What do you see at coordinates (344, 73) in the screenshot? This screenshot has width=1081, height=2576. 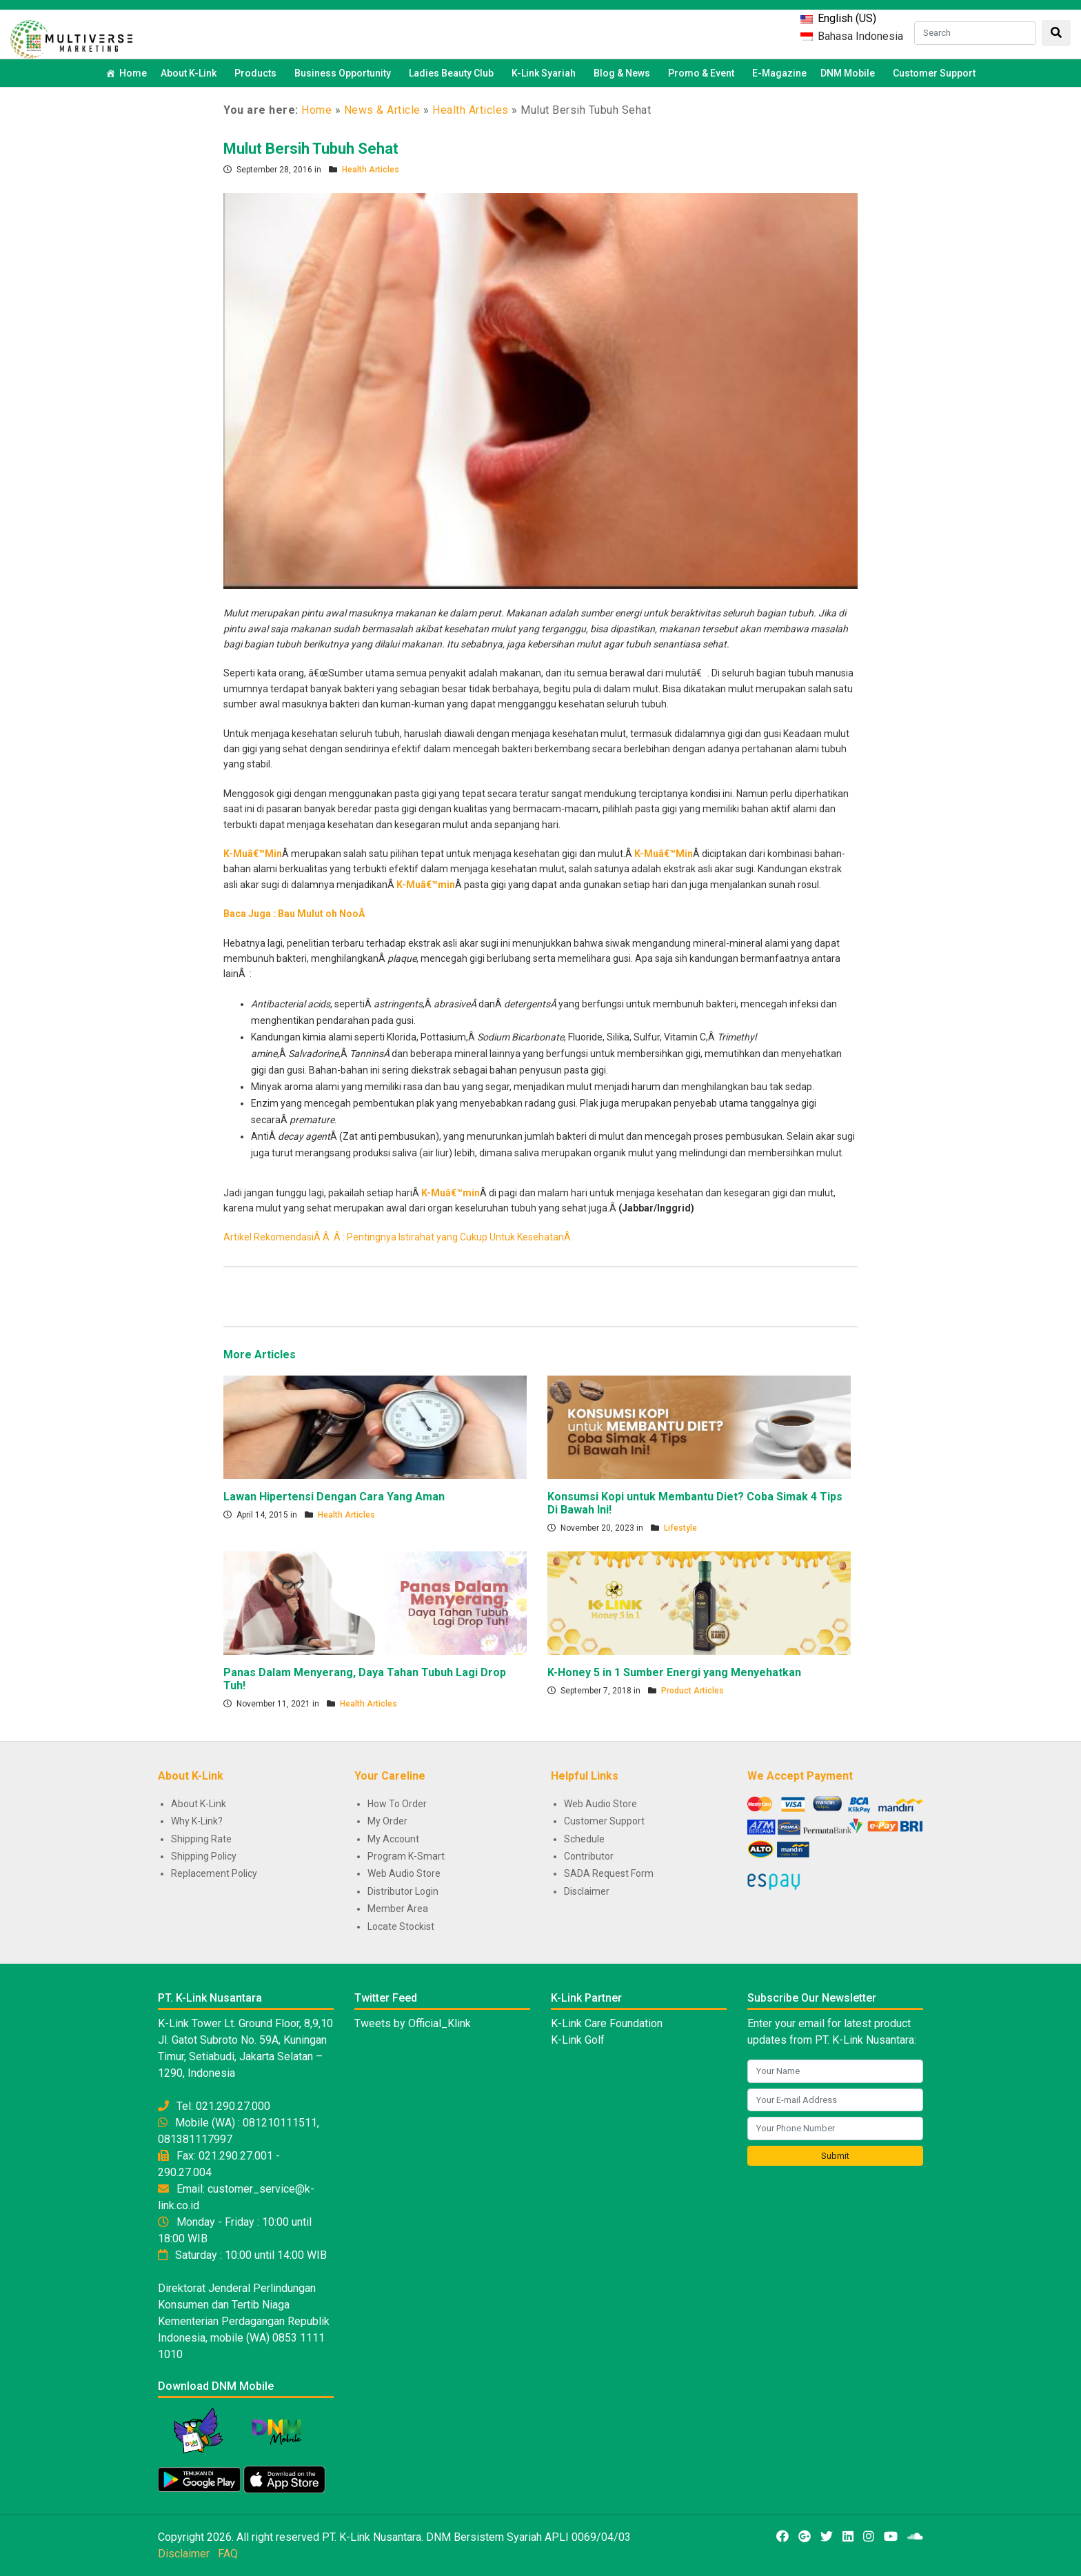 I see `Business Opportunity [button]` at bounding box center [344, 73].